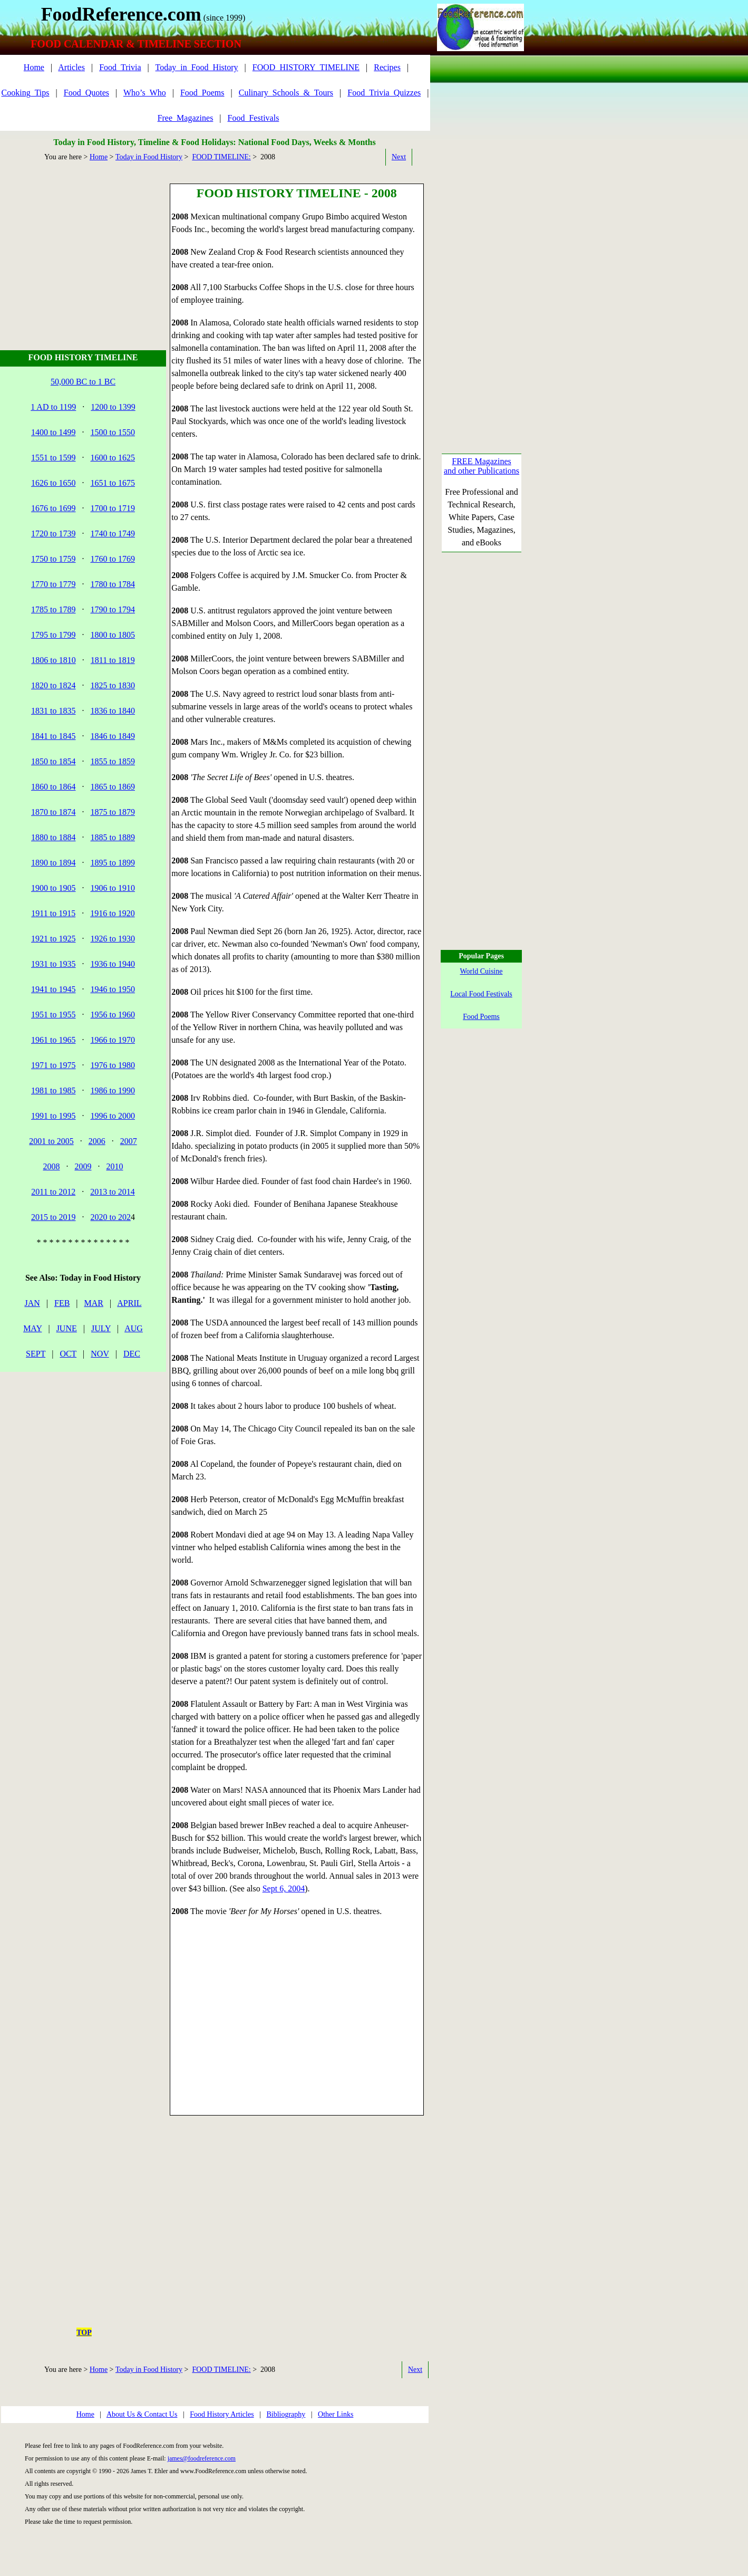 This screenshot has width=748, height=2576. I want to click on Food_Trivia_Quizzes, so click(384, 92).